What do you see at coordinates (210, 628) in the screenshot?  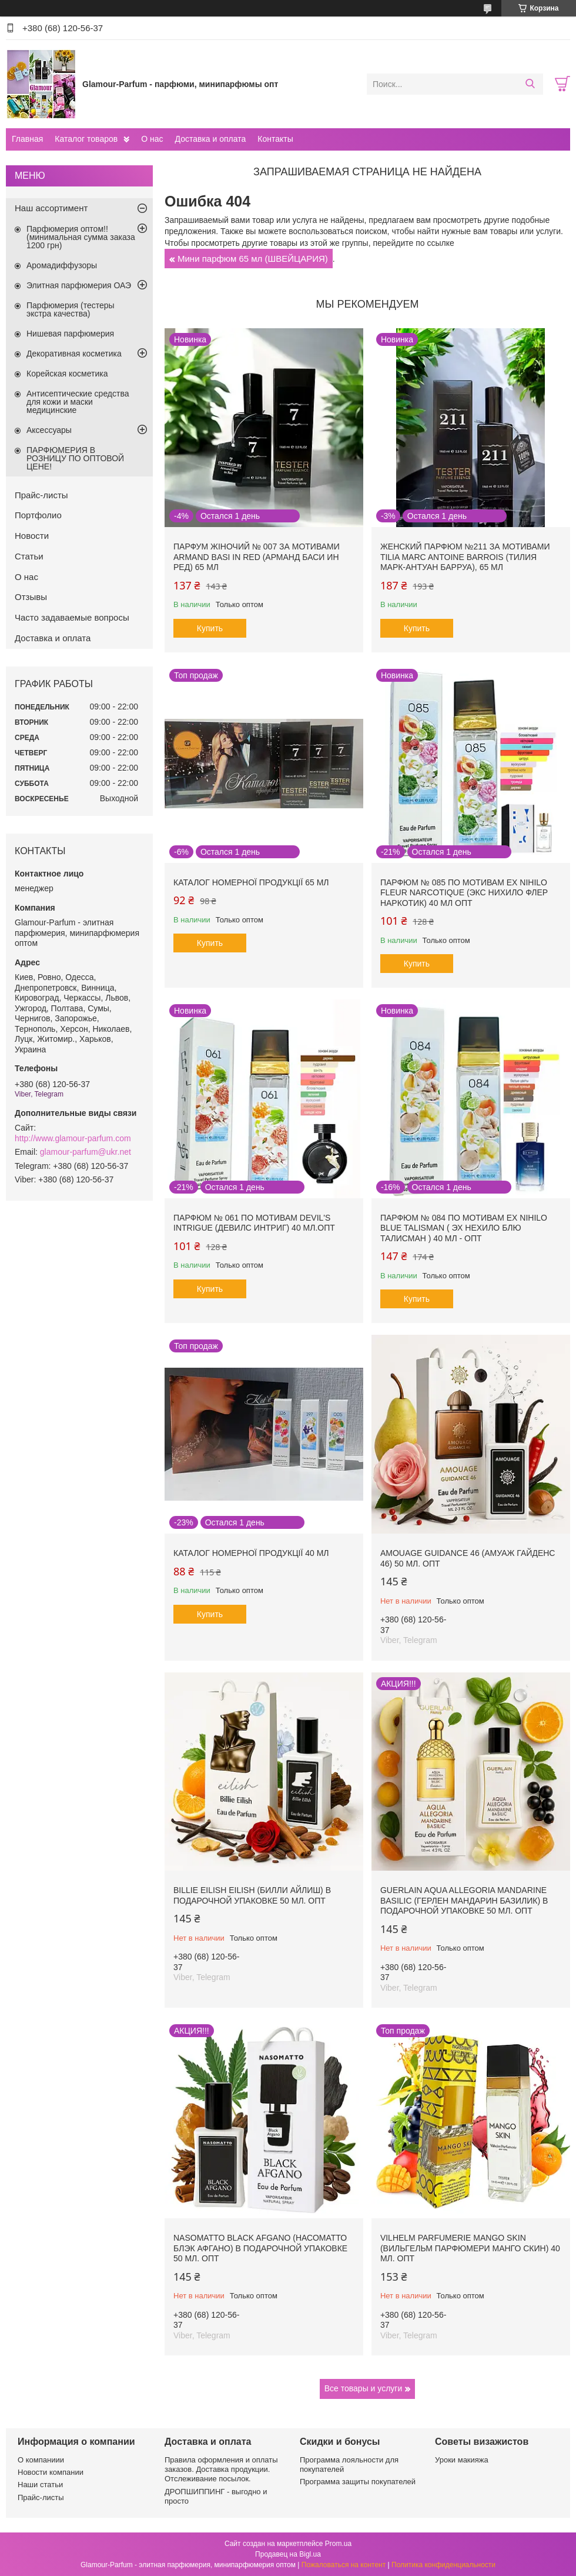 I see `Купить` at bounding box center [210, 628].